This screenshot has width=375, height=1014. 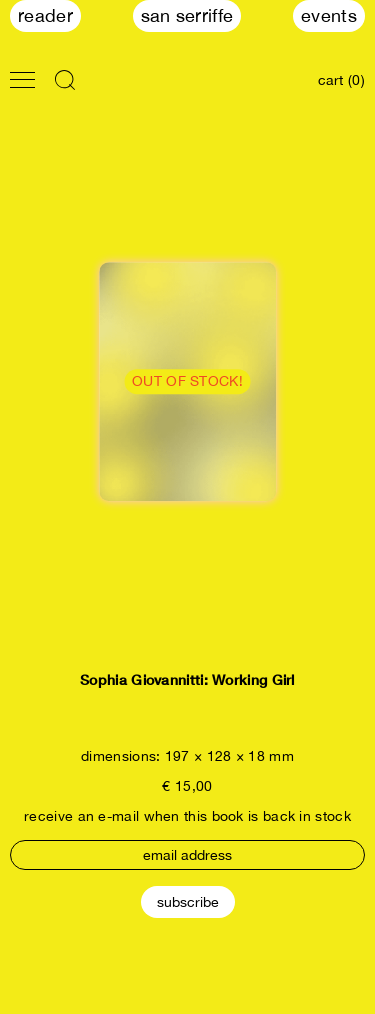 What do you see at coordinates (329, 15) in the screenshot?
I see `Events` at bounding box center [329, 15].